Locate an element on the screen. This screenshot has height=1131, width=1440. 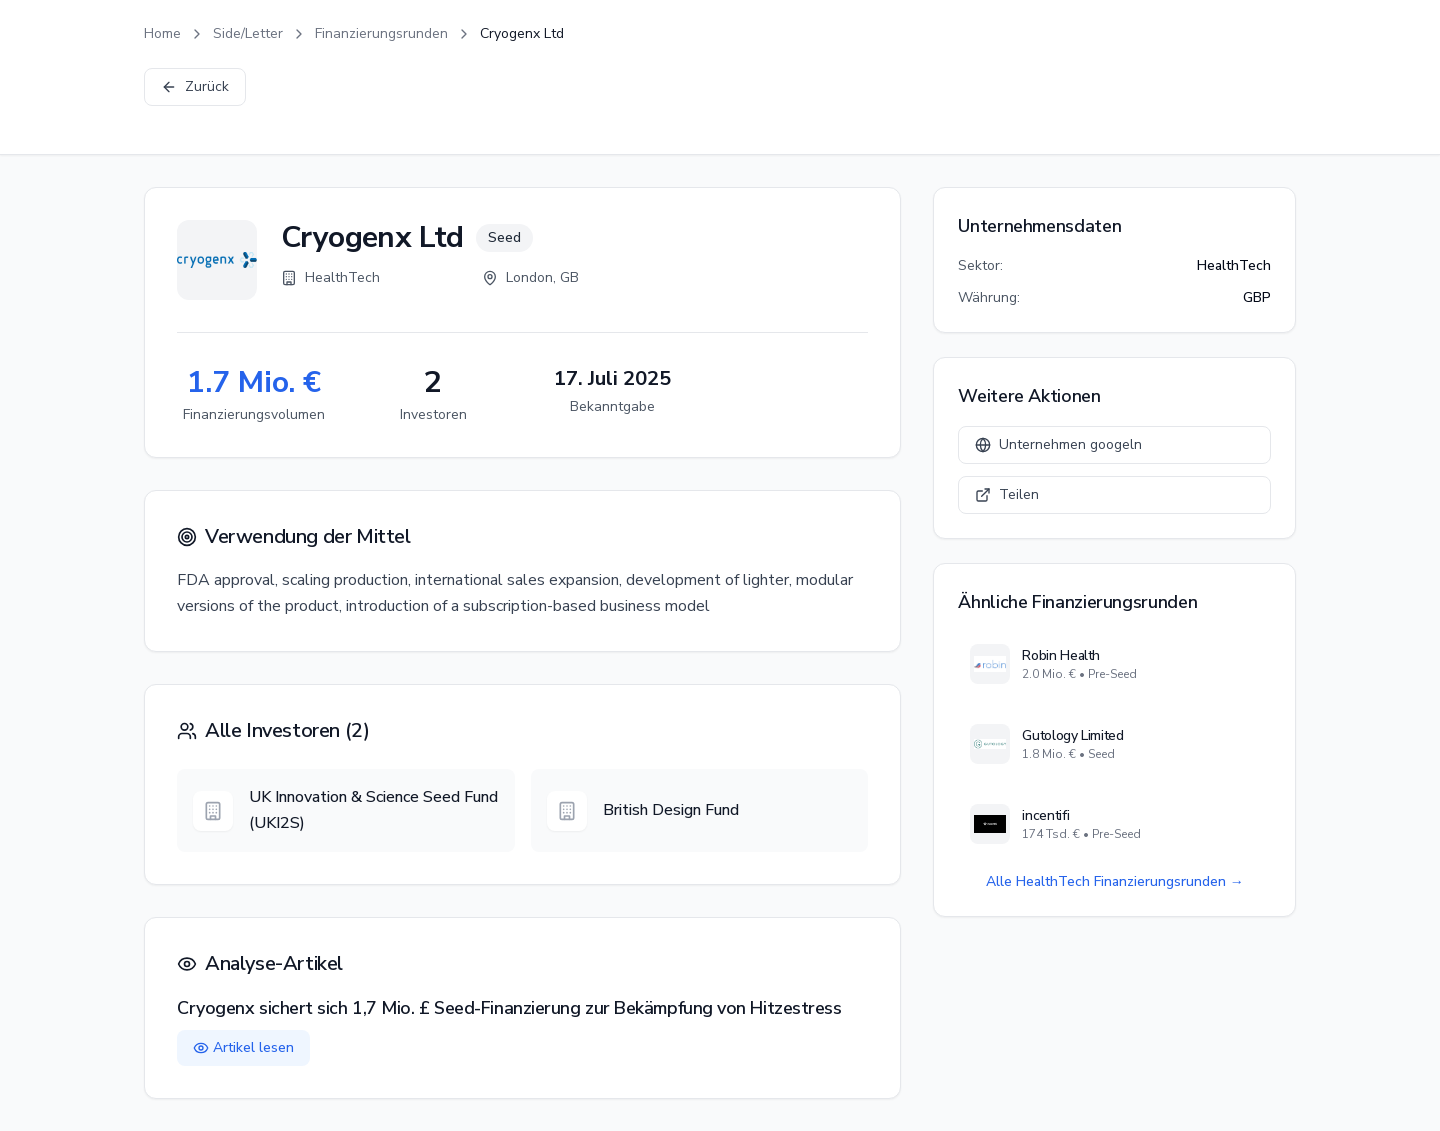
Teilen is located at coordinates (1007, 494).